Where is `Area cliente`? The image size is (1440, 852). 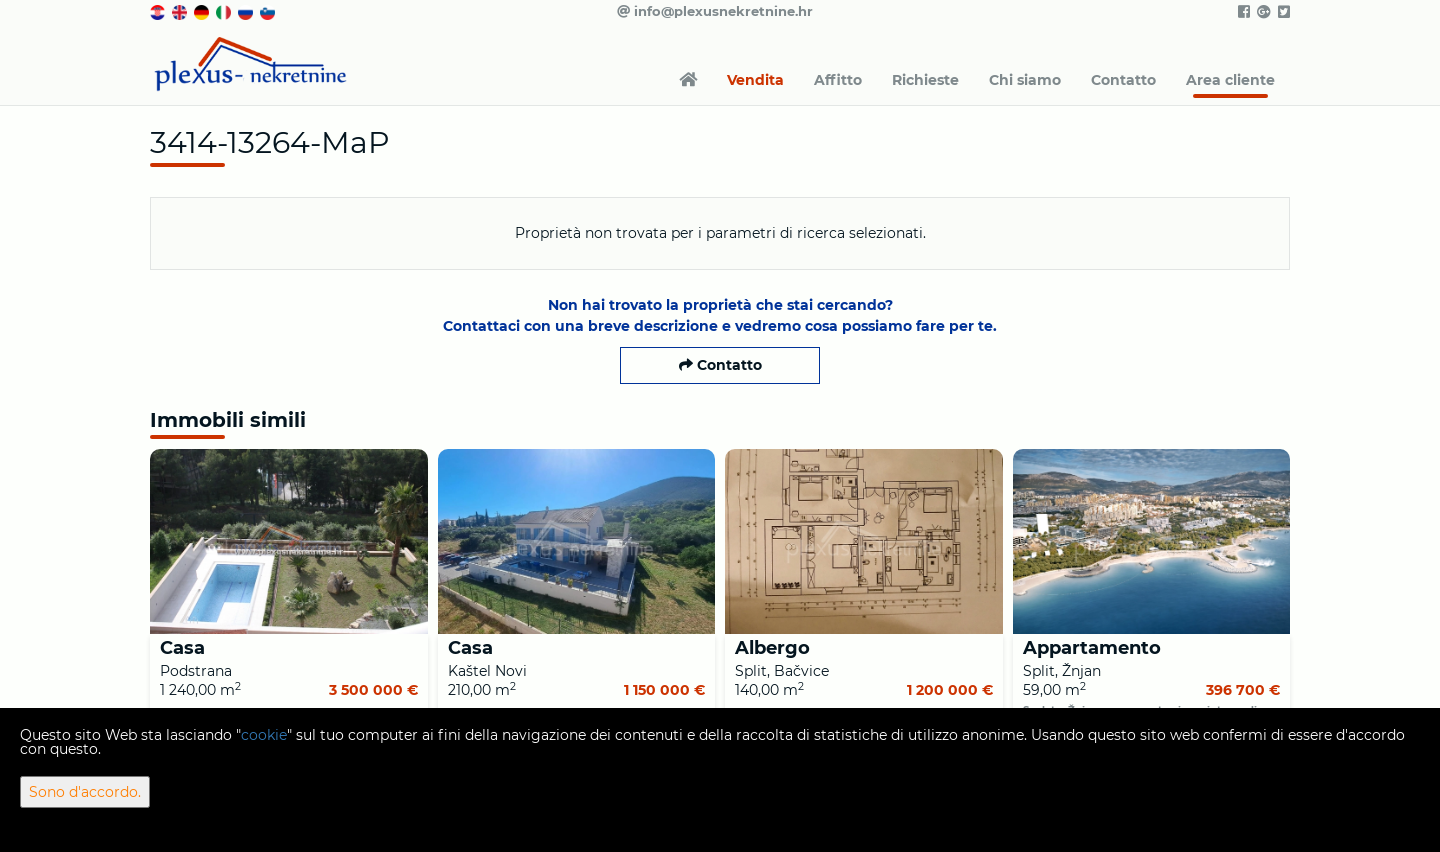 Area cliente is located at coordinates (1230, 80).